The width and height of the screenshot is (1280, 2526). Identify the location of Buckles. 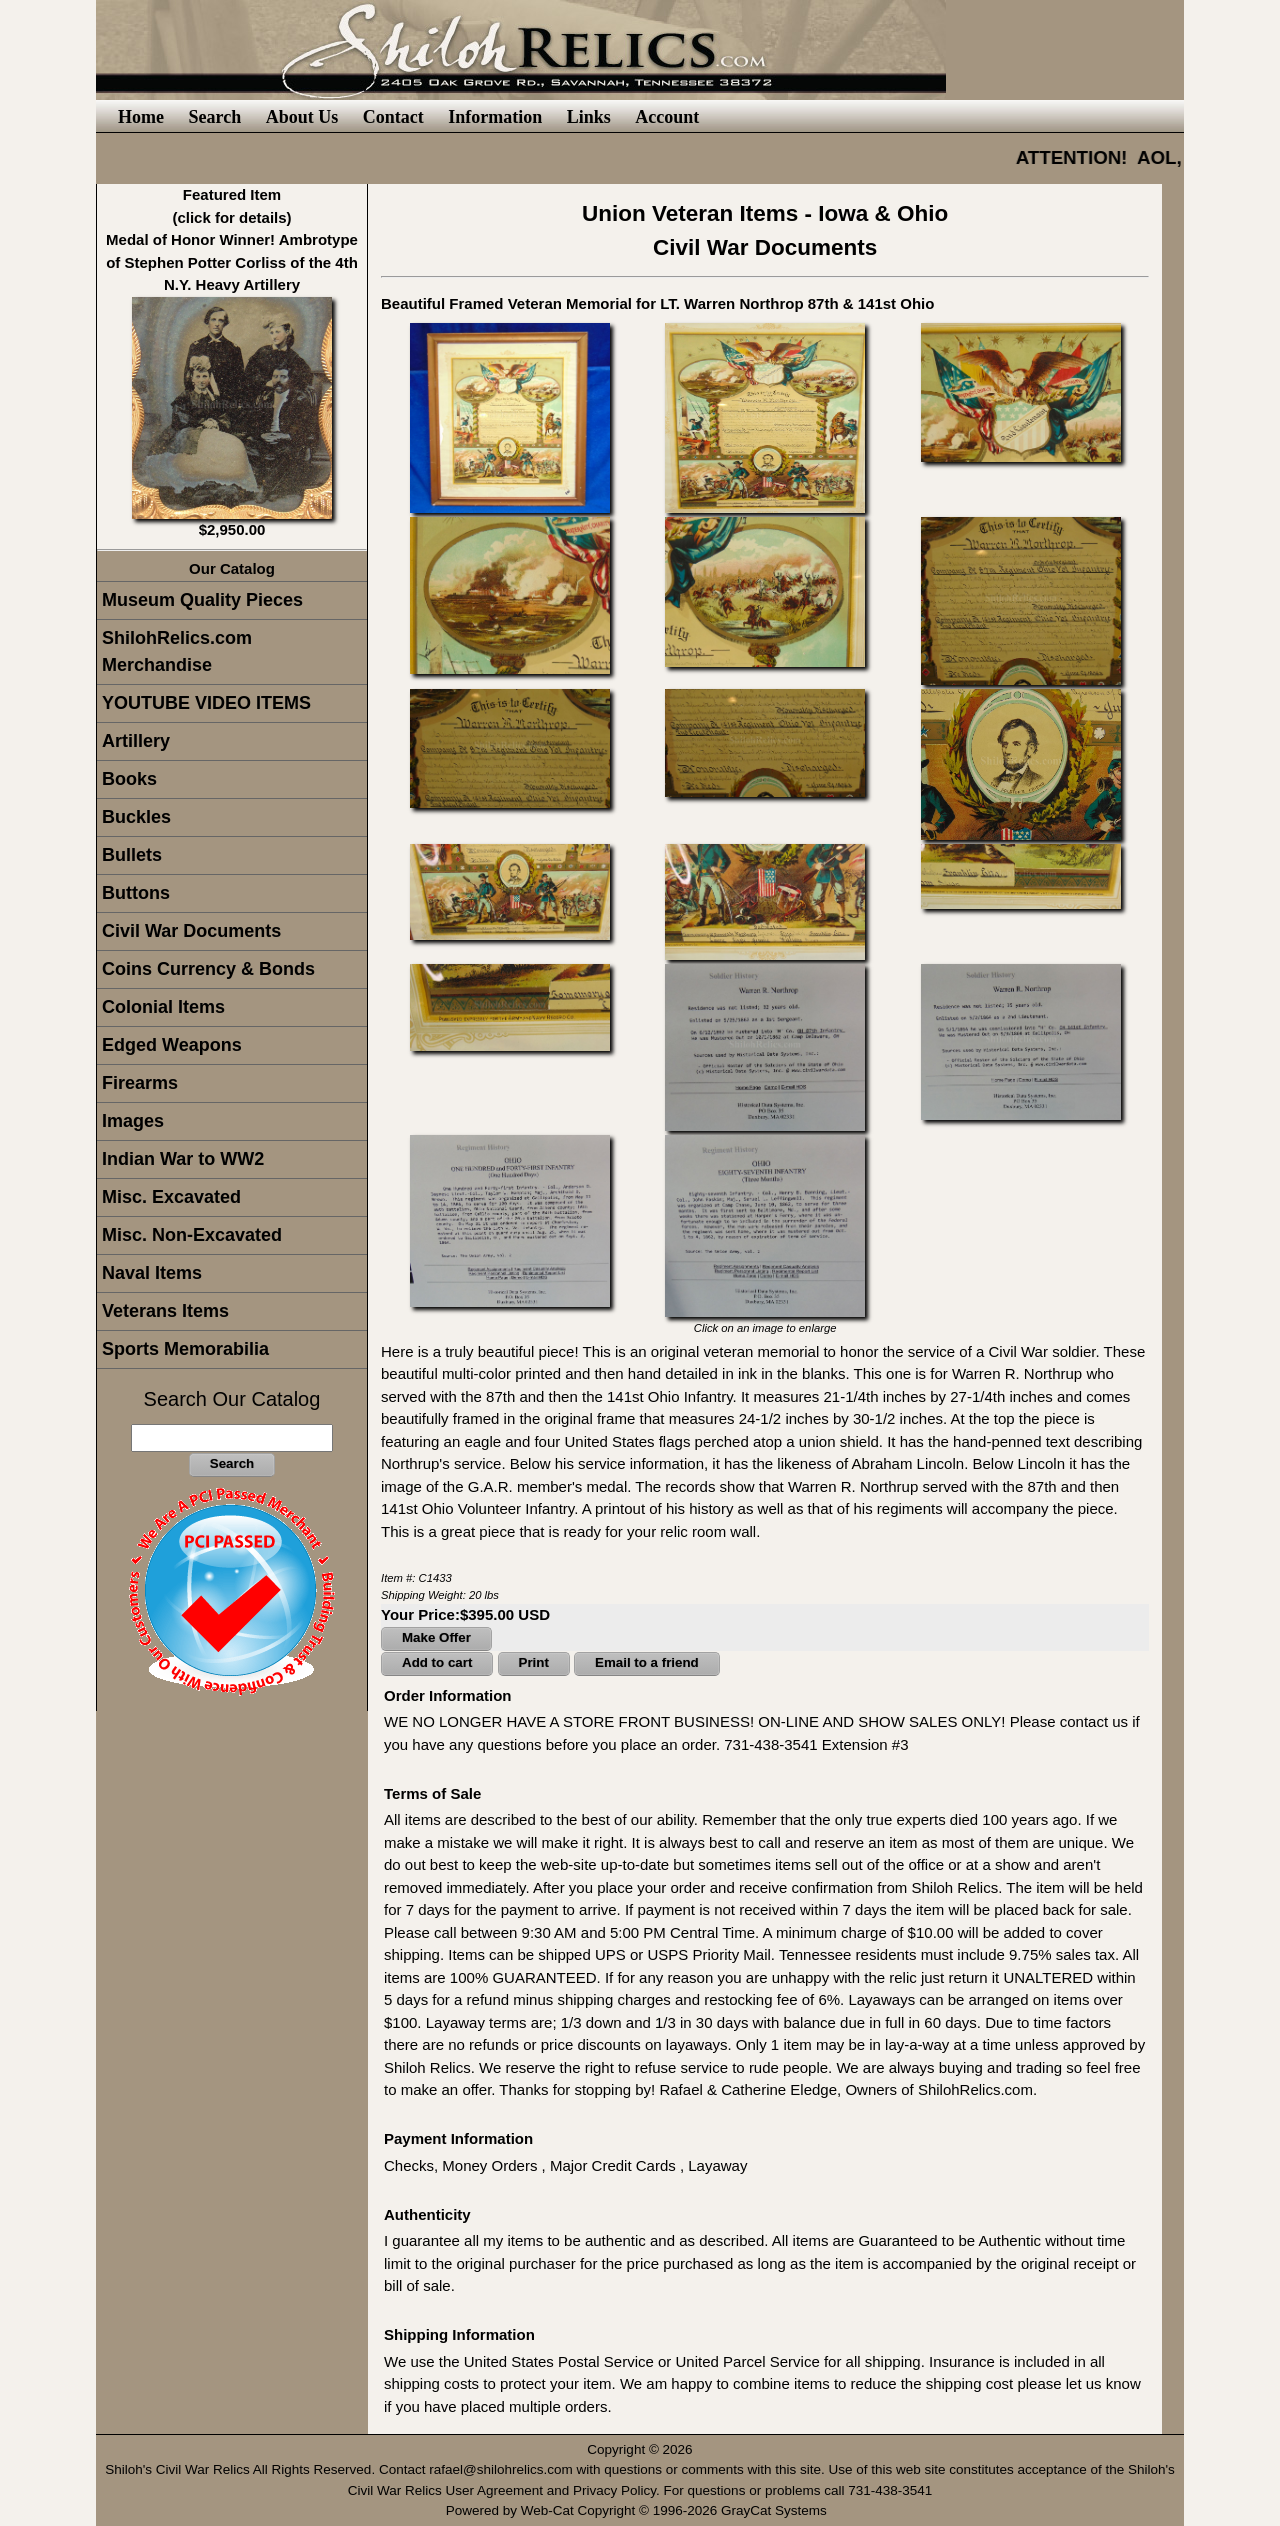
(136, 817).